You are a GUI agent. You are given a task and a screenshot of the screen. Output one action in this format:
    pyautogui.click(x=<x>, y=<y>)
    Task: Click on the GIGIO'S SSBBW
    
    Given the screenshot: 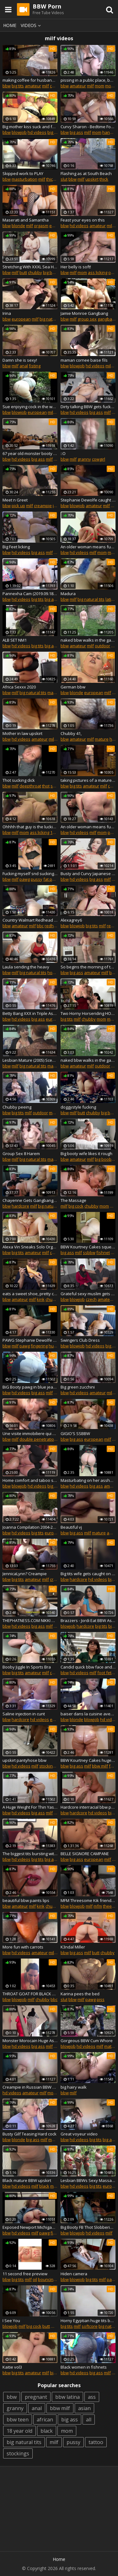 What is the action you would take?
    pyautogui.click(x=75, y=1433)
    